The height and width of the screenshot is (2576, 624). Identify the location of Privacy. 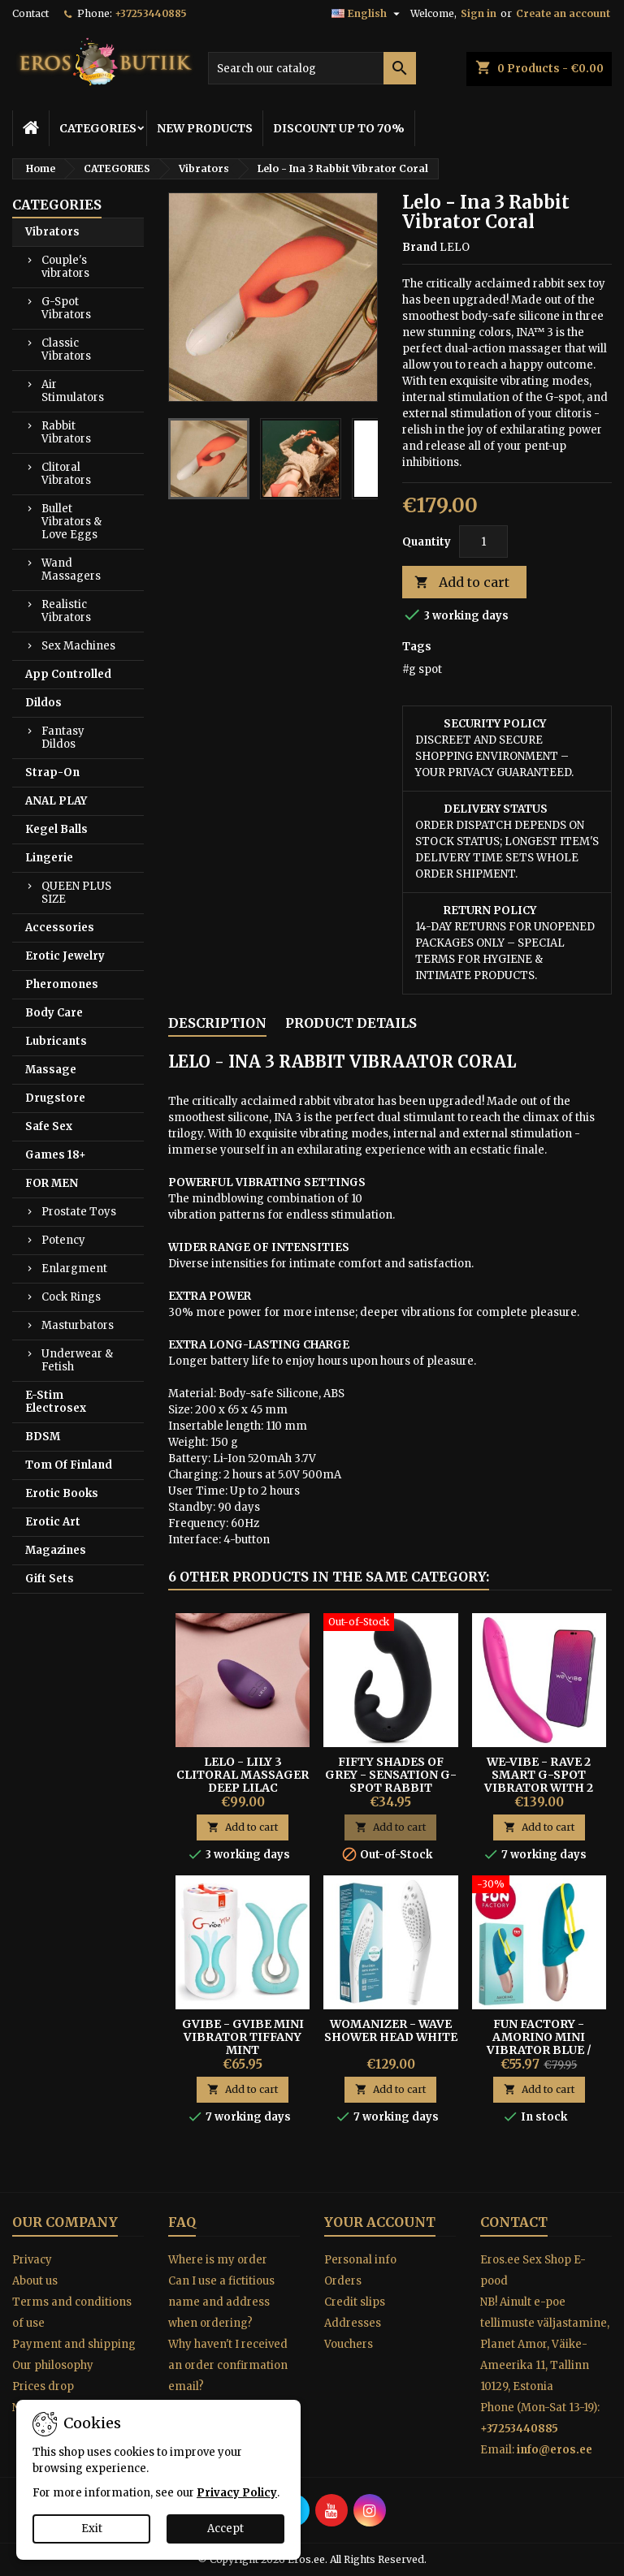
(32, 2260).